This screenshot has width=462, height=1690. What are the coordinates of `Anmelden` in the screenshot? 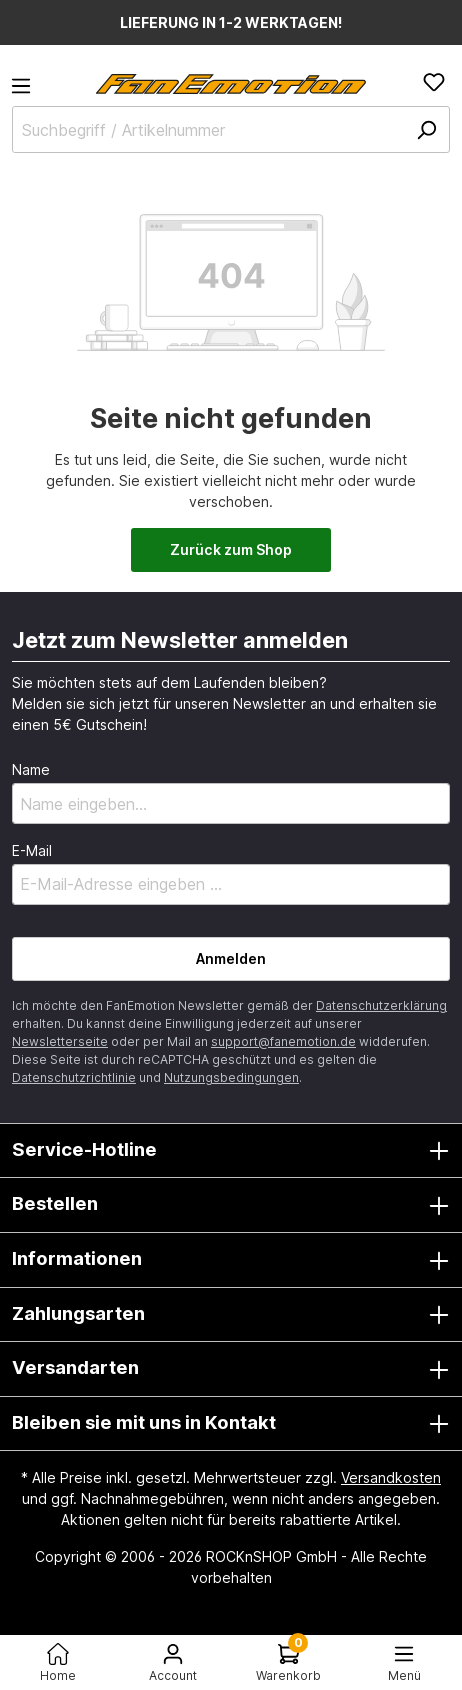 It's located at (231, 958).